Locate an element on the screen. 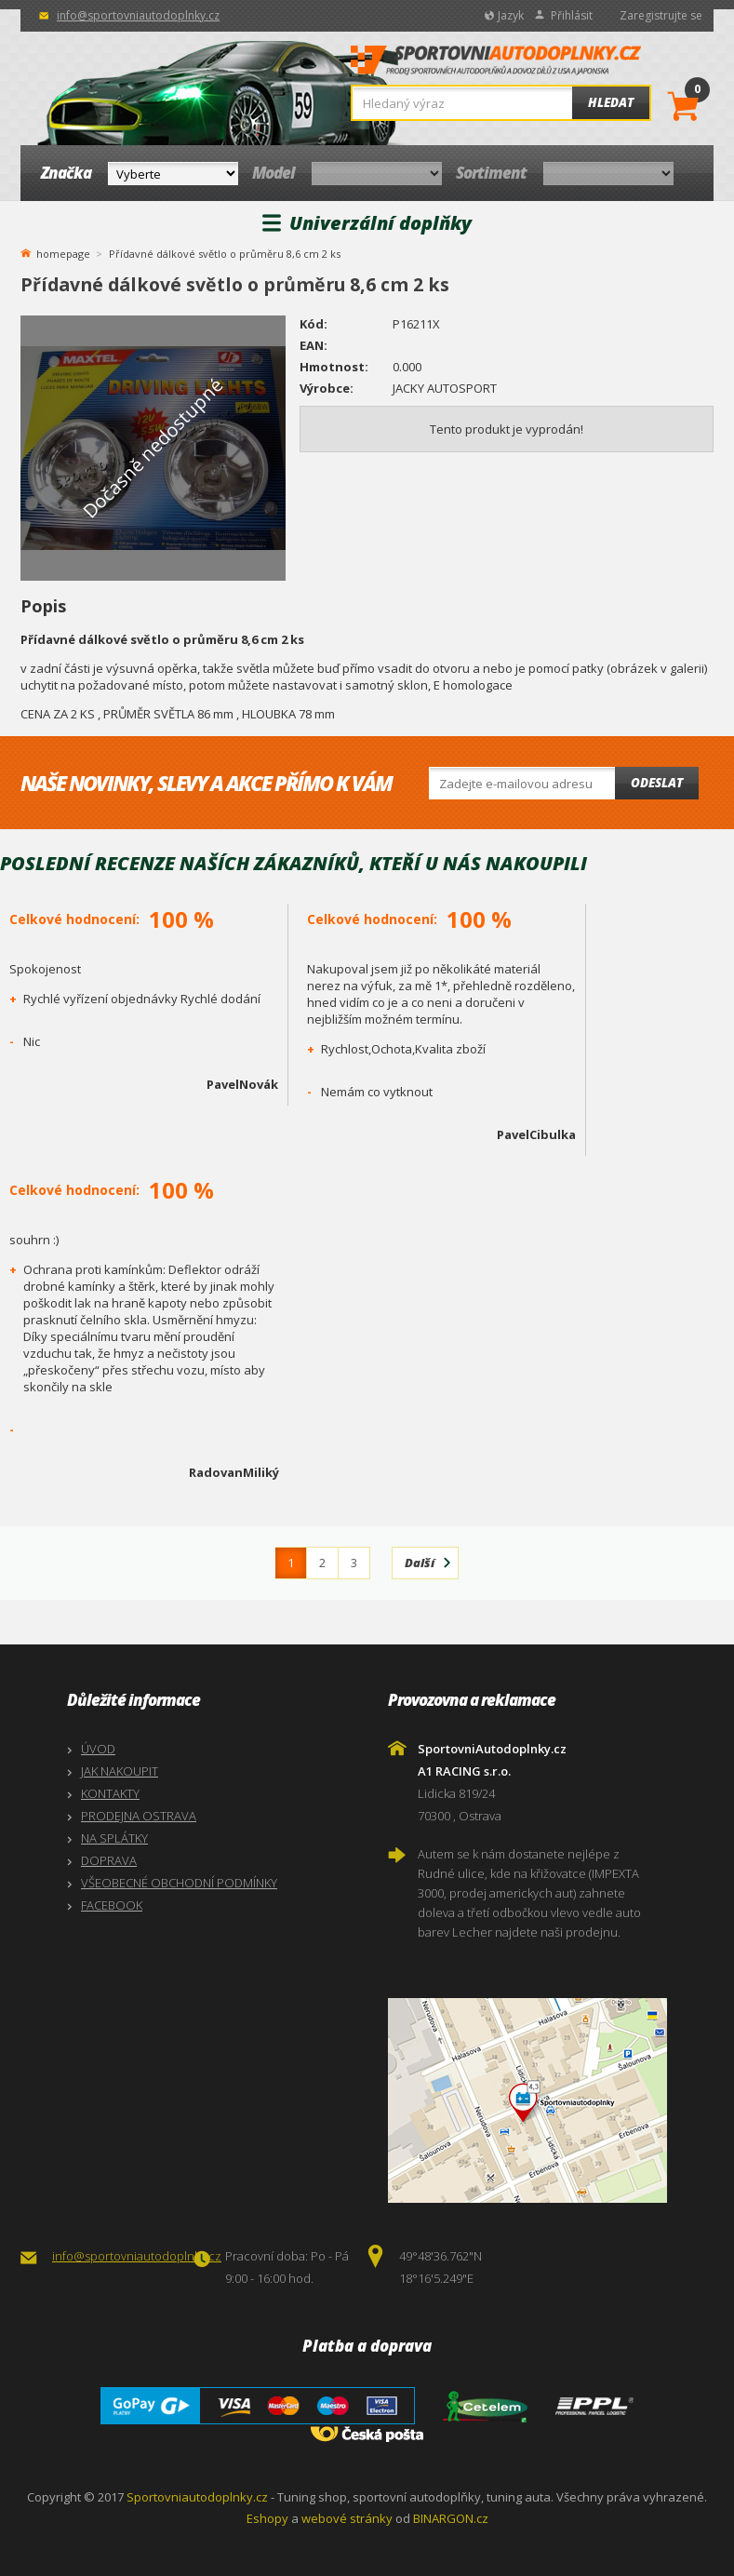 The width and height of the screenshot is (734, 2576). Zaregistrujte se is located at coordinates (661, 15).